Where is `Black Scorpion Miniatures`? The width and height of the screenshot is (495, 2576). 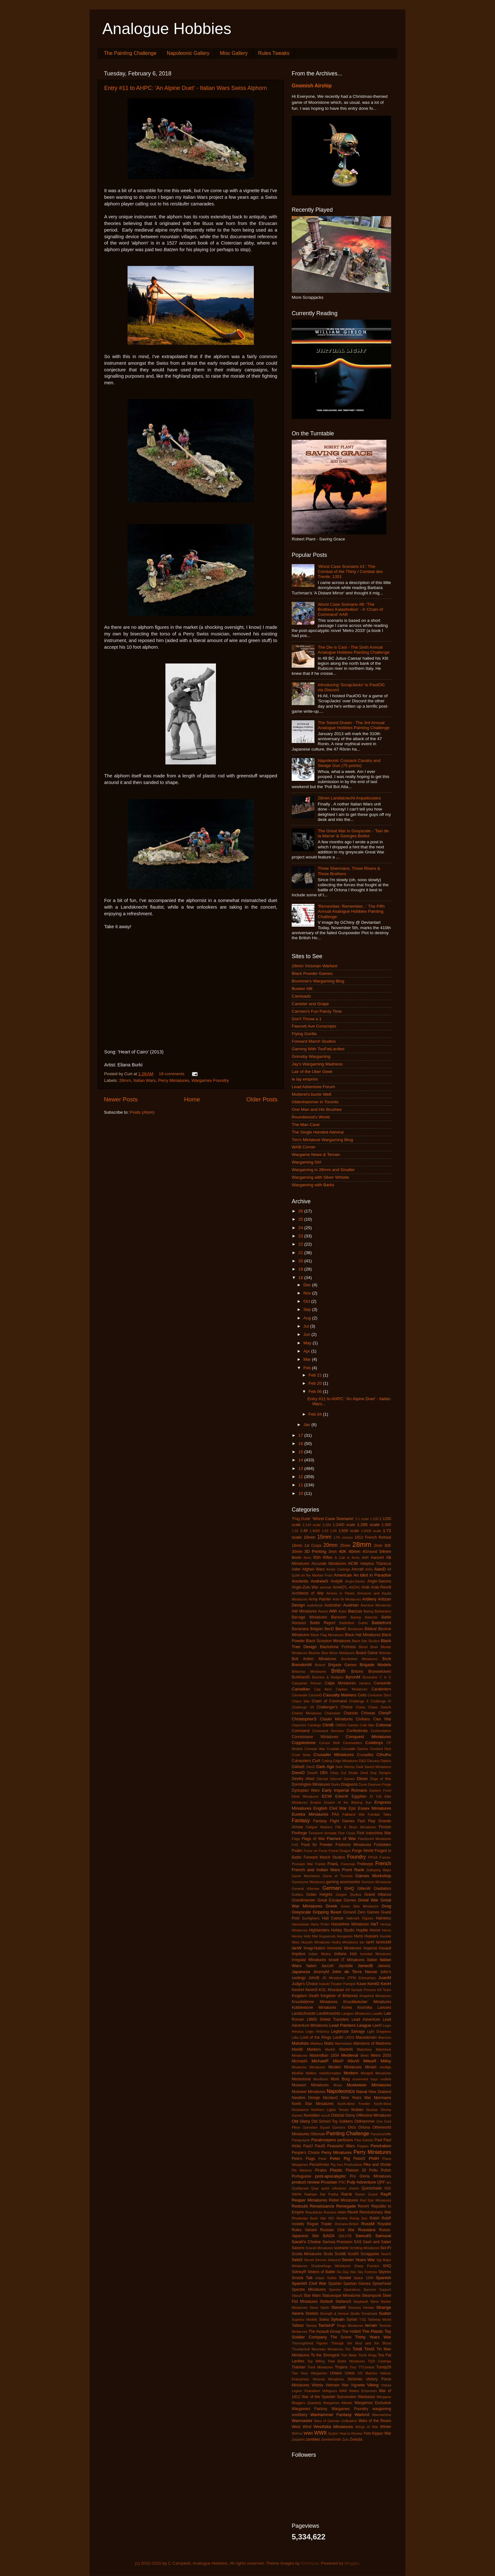 Black Scorpion Miniatures is located at coordinates (328, 1641).